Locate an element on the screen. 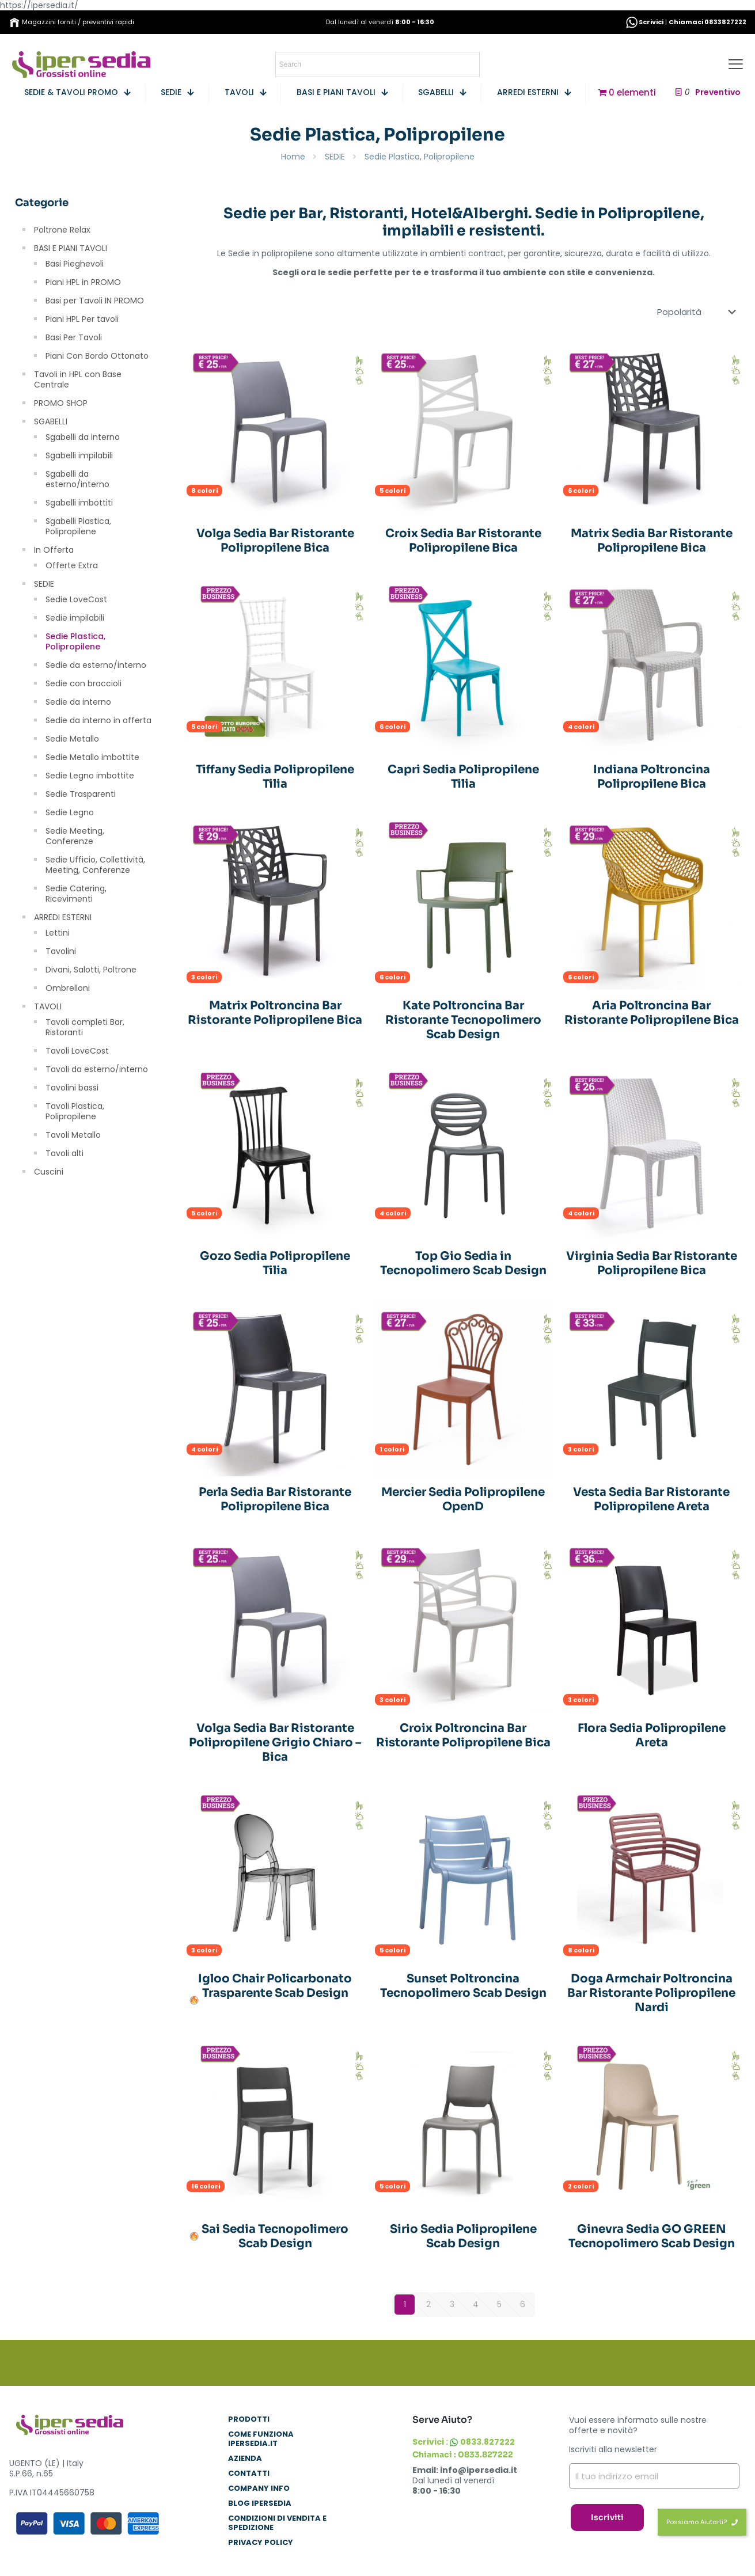  Capri Sedia Polipropilene Tilia is located at coordinates (463, 776).